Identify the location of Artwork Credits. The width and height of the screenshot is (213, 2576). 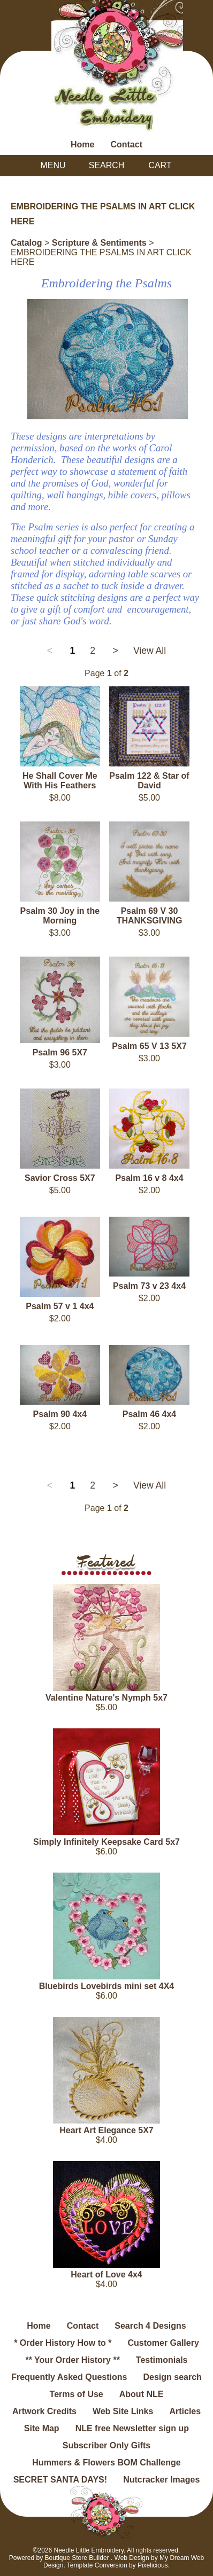
(44, 2411).